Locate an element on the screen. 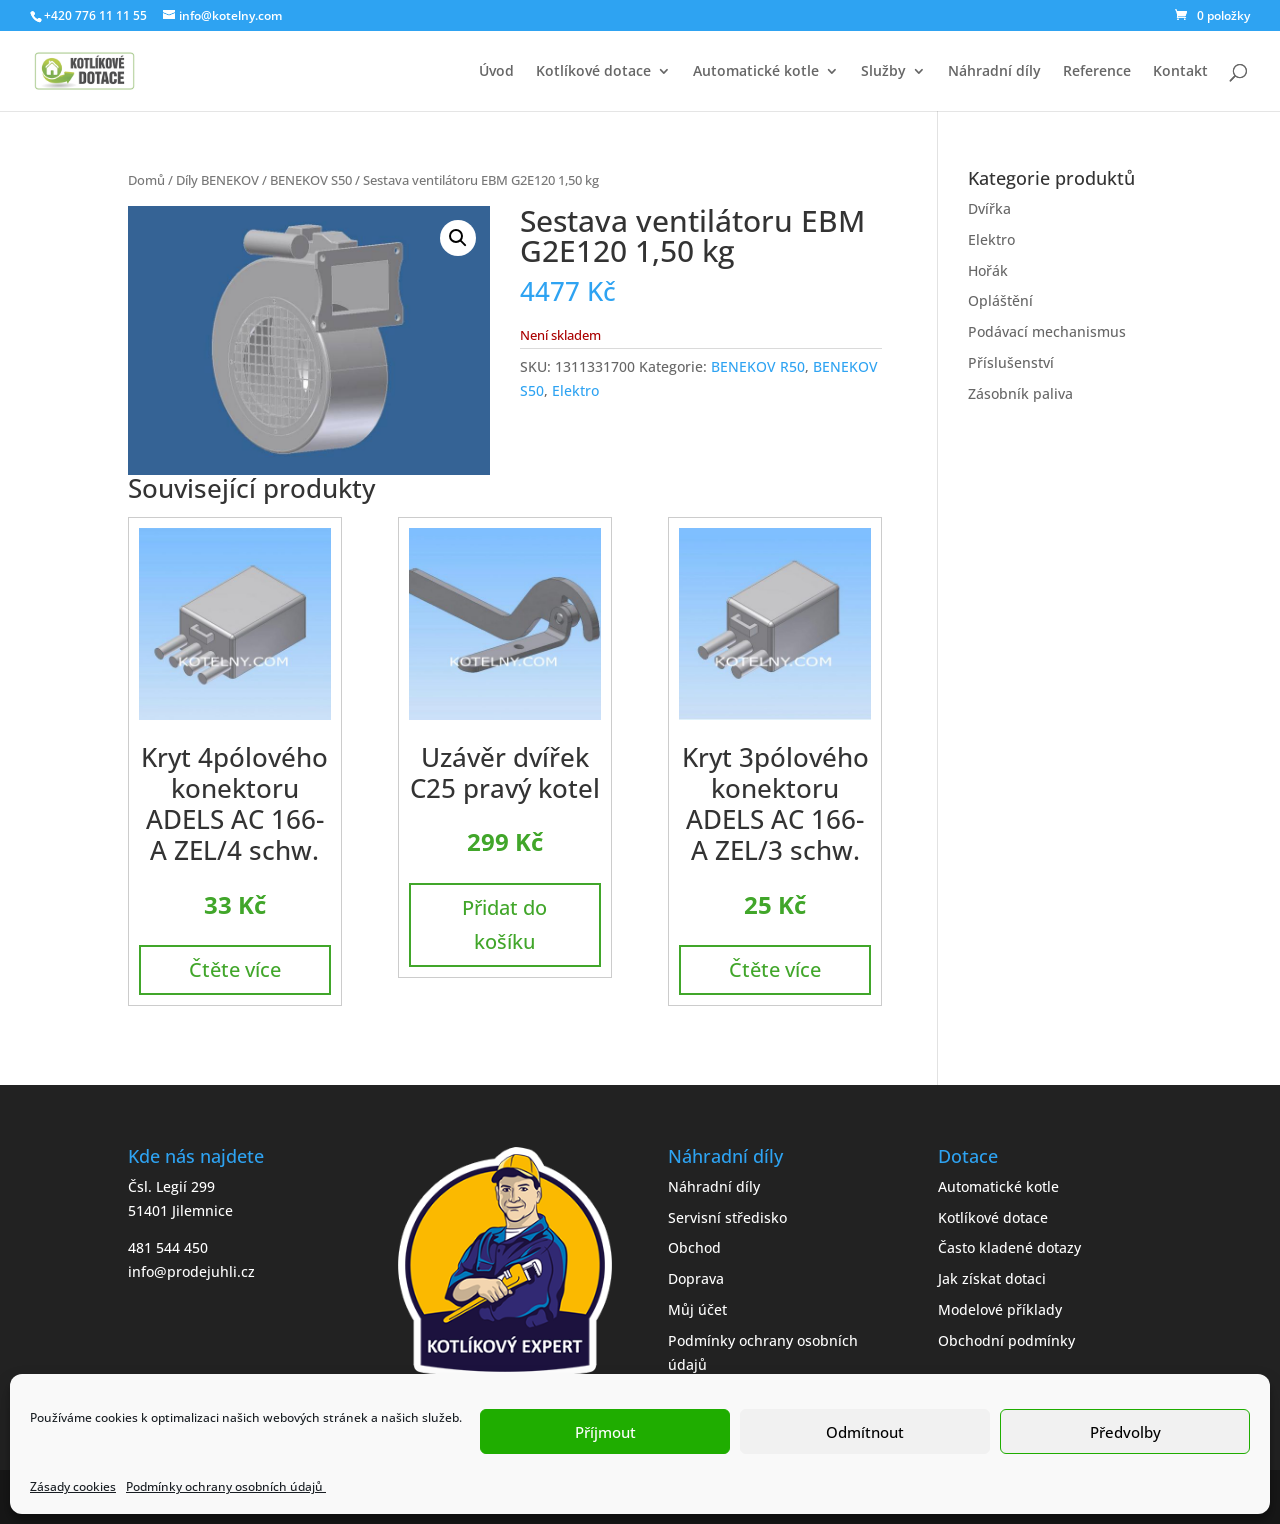  Díly BENEKOV is located at coordinates (217, 180).